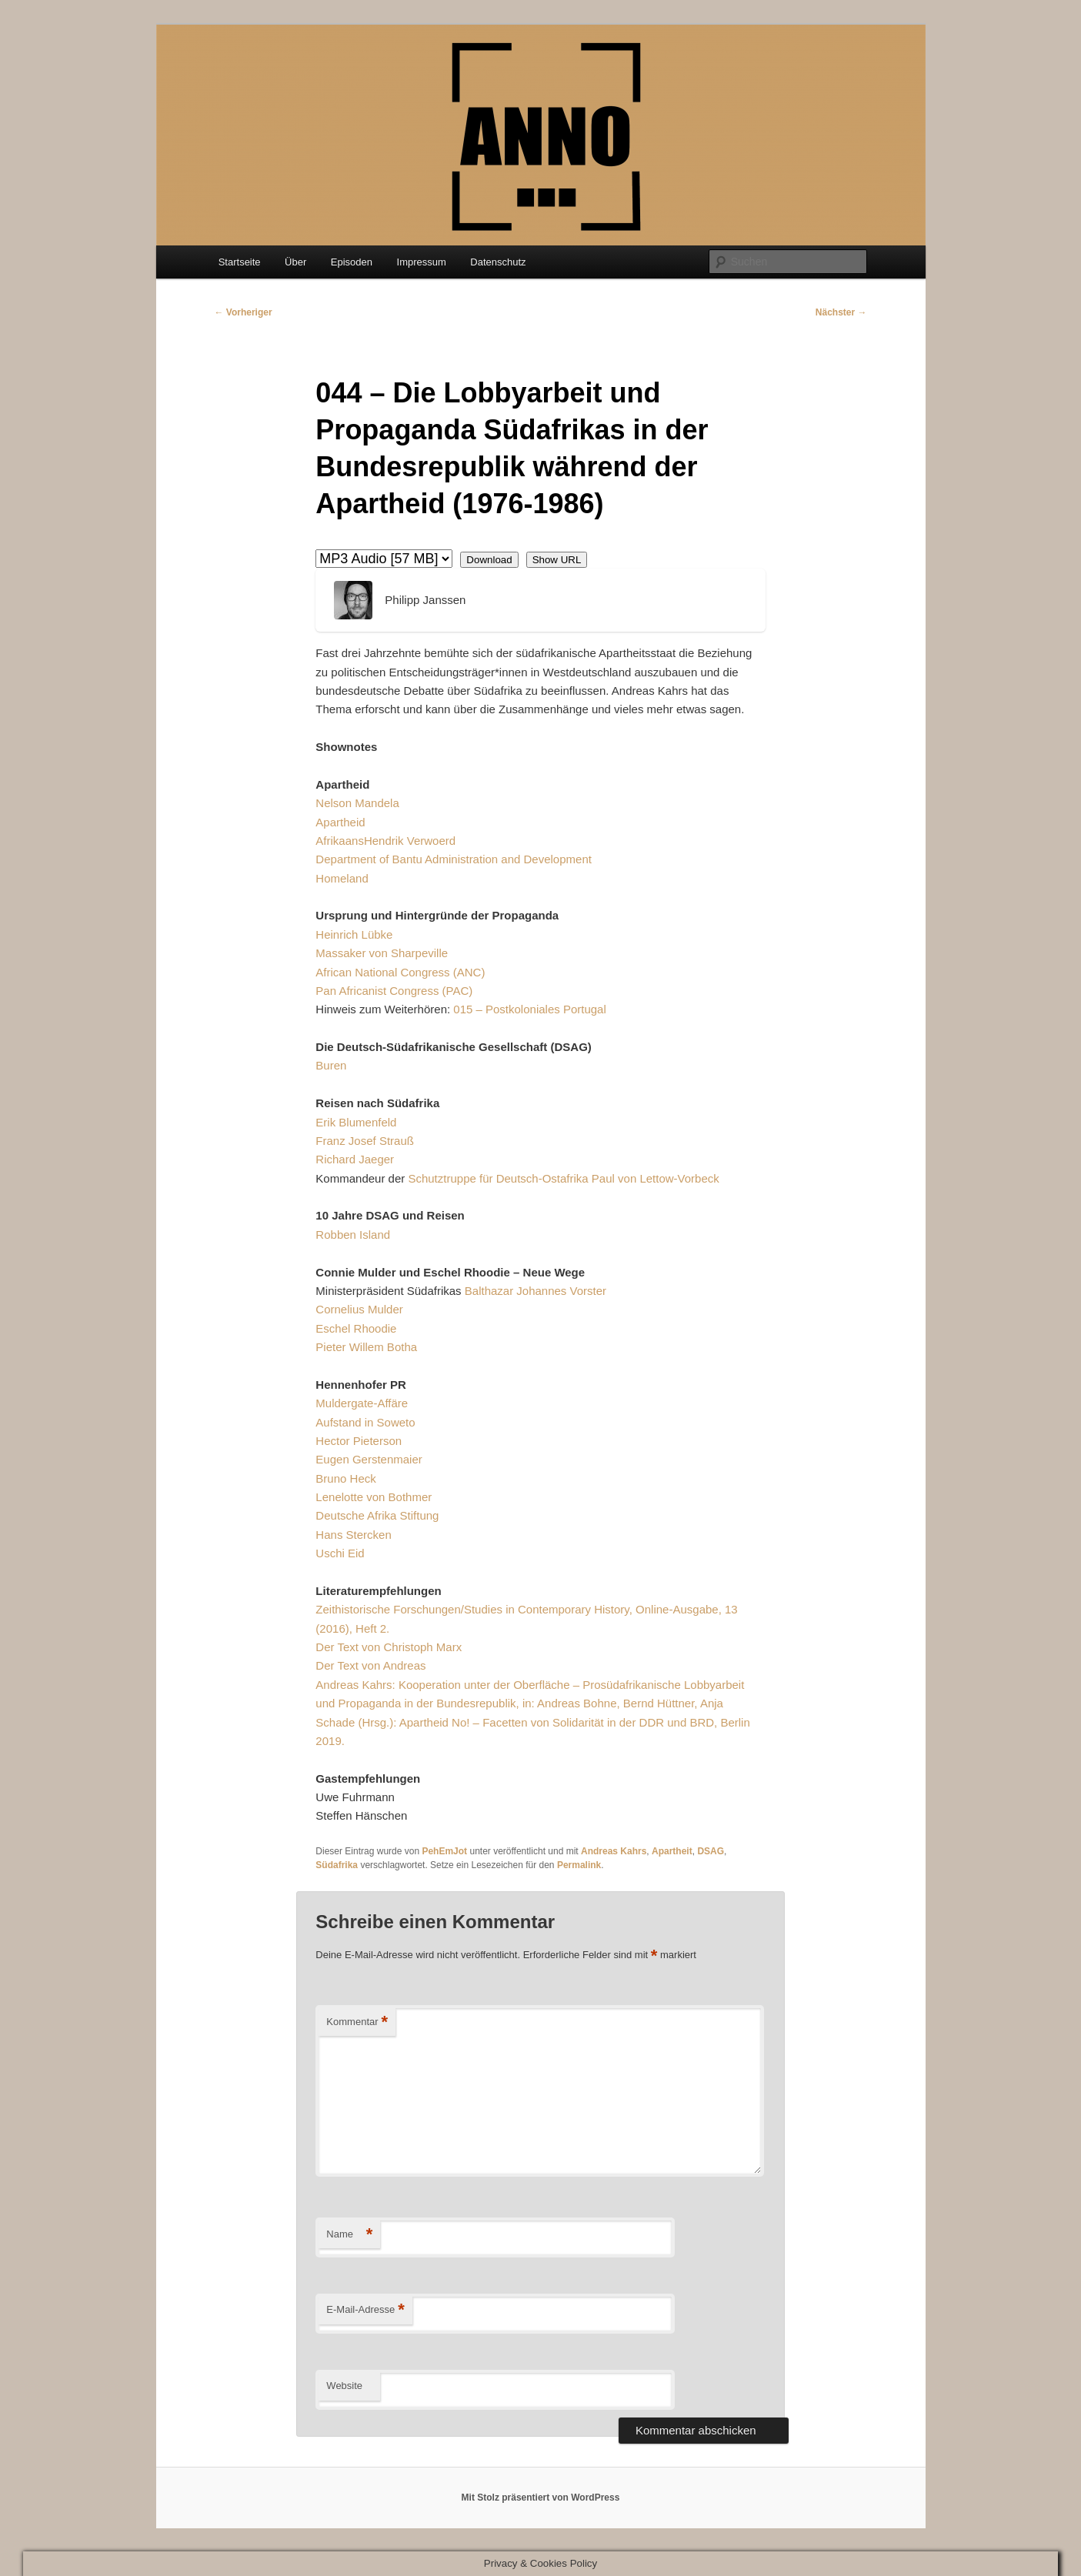 This screenshot has height=2576, width=1081. I want to click on DSAG, so click(710, 1851).